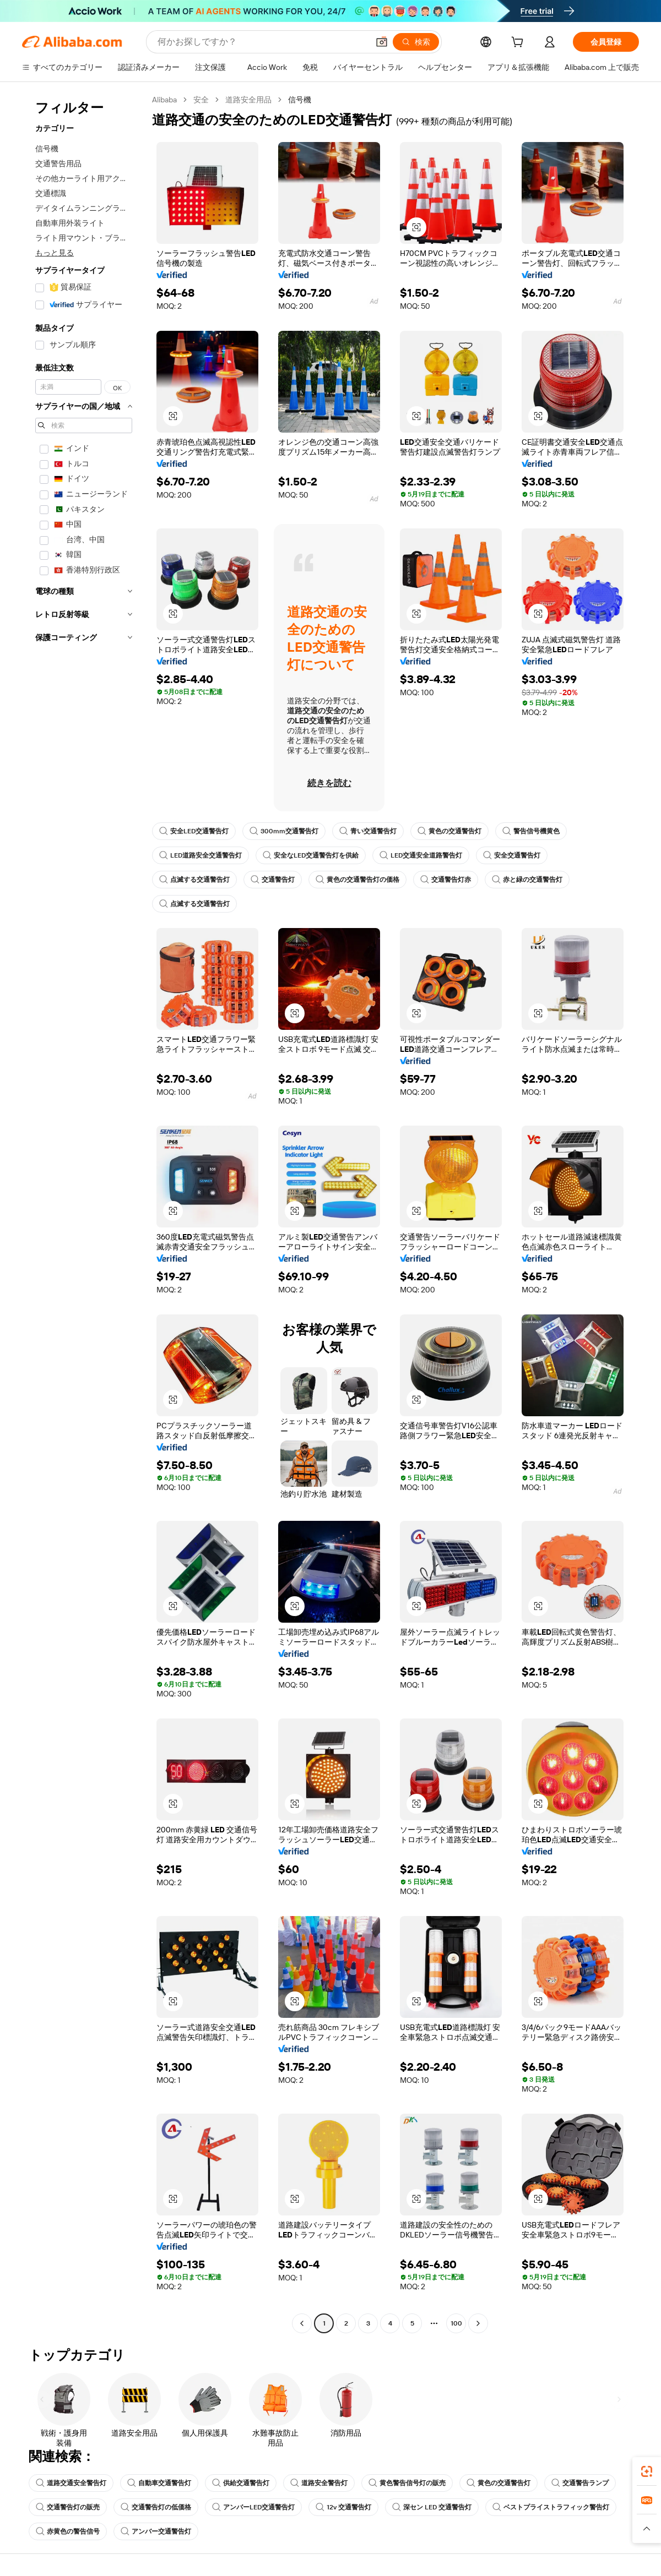 This screenshot has width=661, height=2576. What do you see at coordinates (527, 879) in the screenshot?
I see `赤と緑の交通警告灯` at bounding box center [527, 879].